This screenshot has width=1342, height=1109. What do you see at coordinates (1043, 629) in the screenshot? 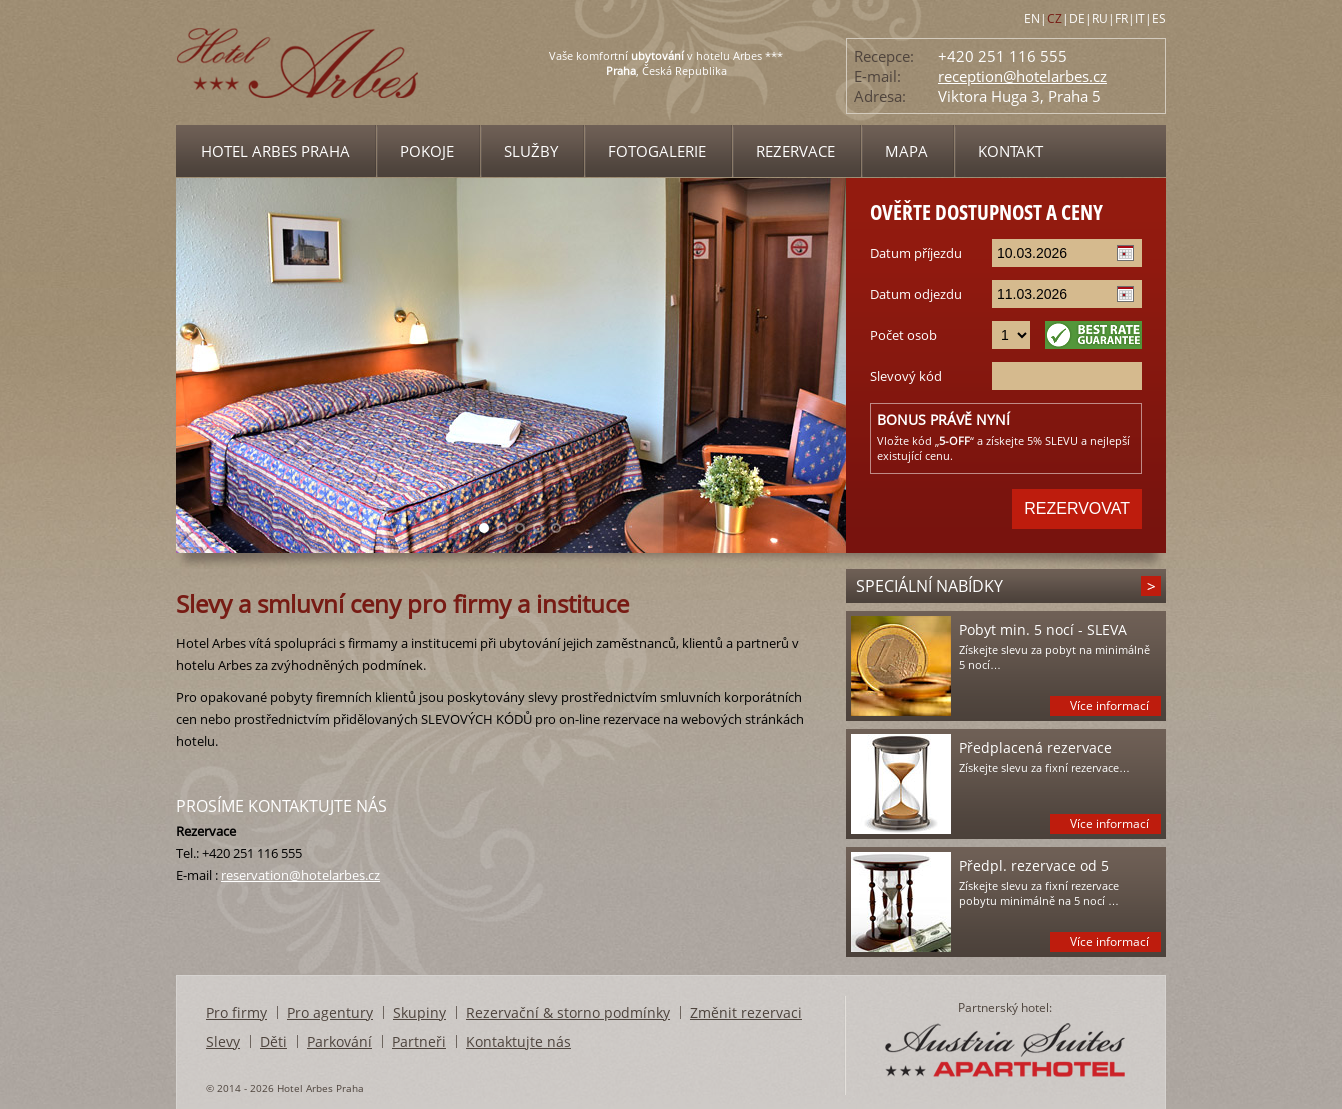
I see `Pobyt min. 5 nocí - SLEVA` at bounding box center [1043, 629].